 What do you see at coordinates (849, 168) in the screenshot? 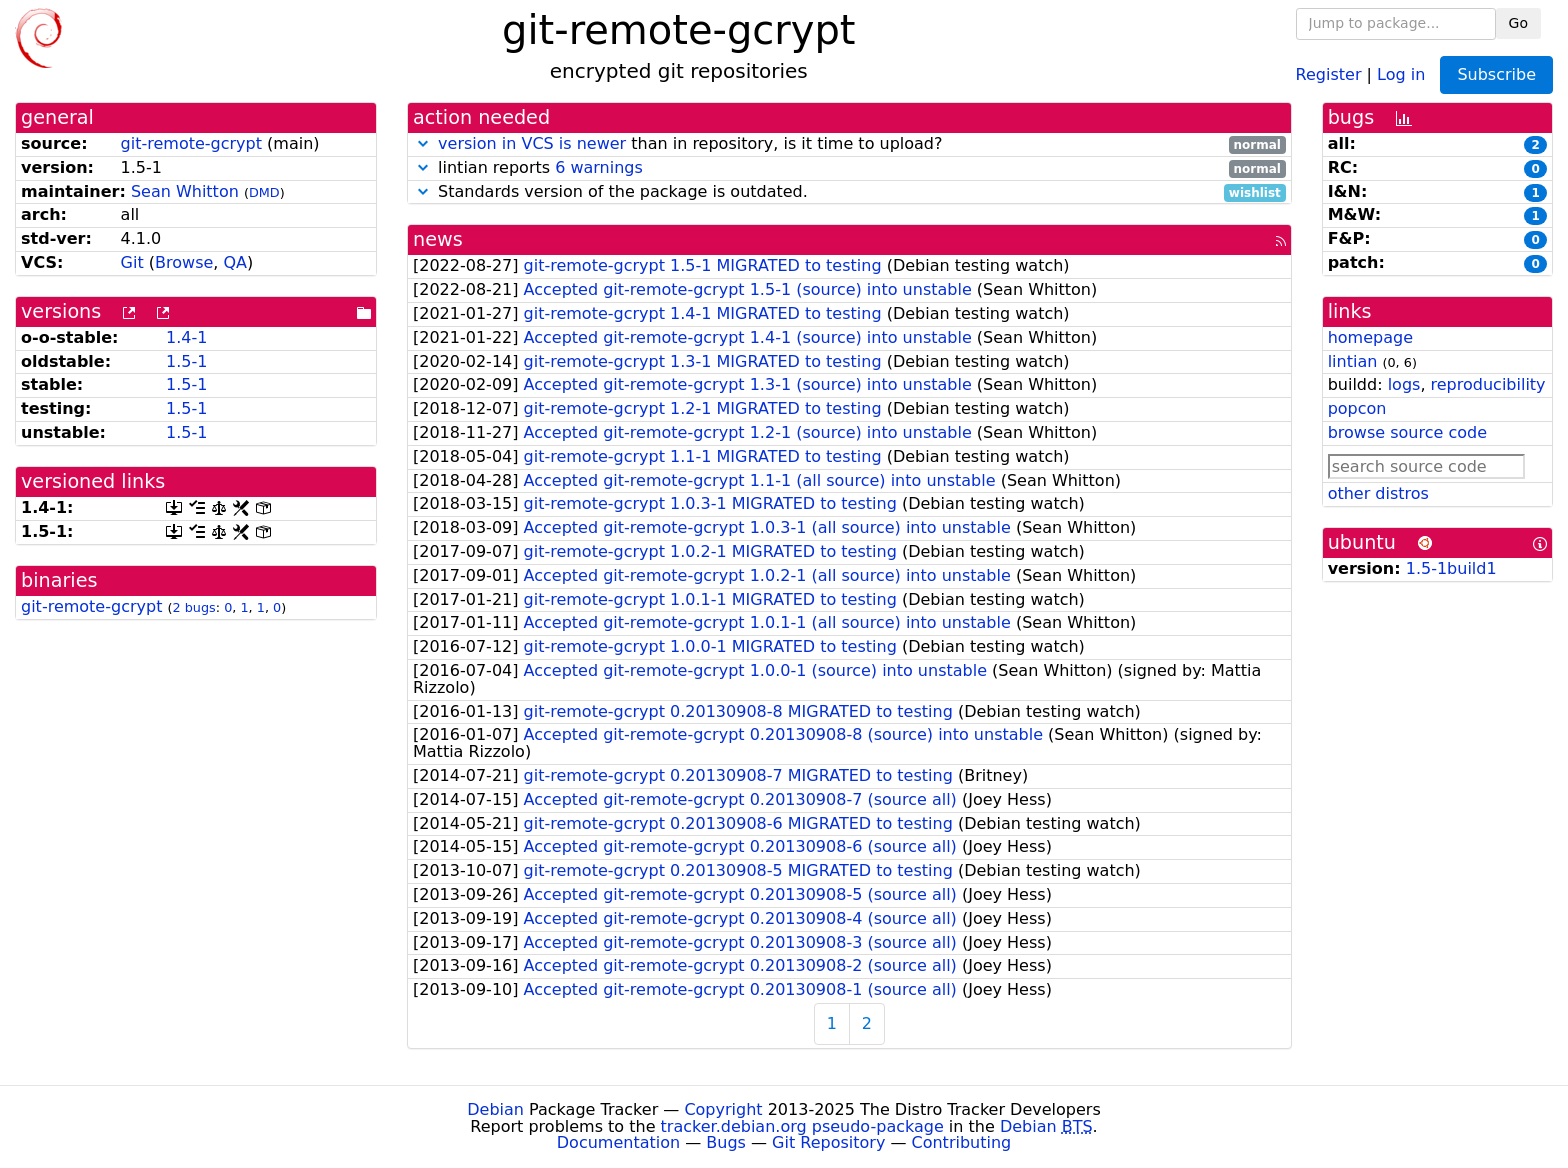
I see `lintian reports` at bounding box center [849, 168].